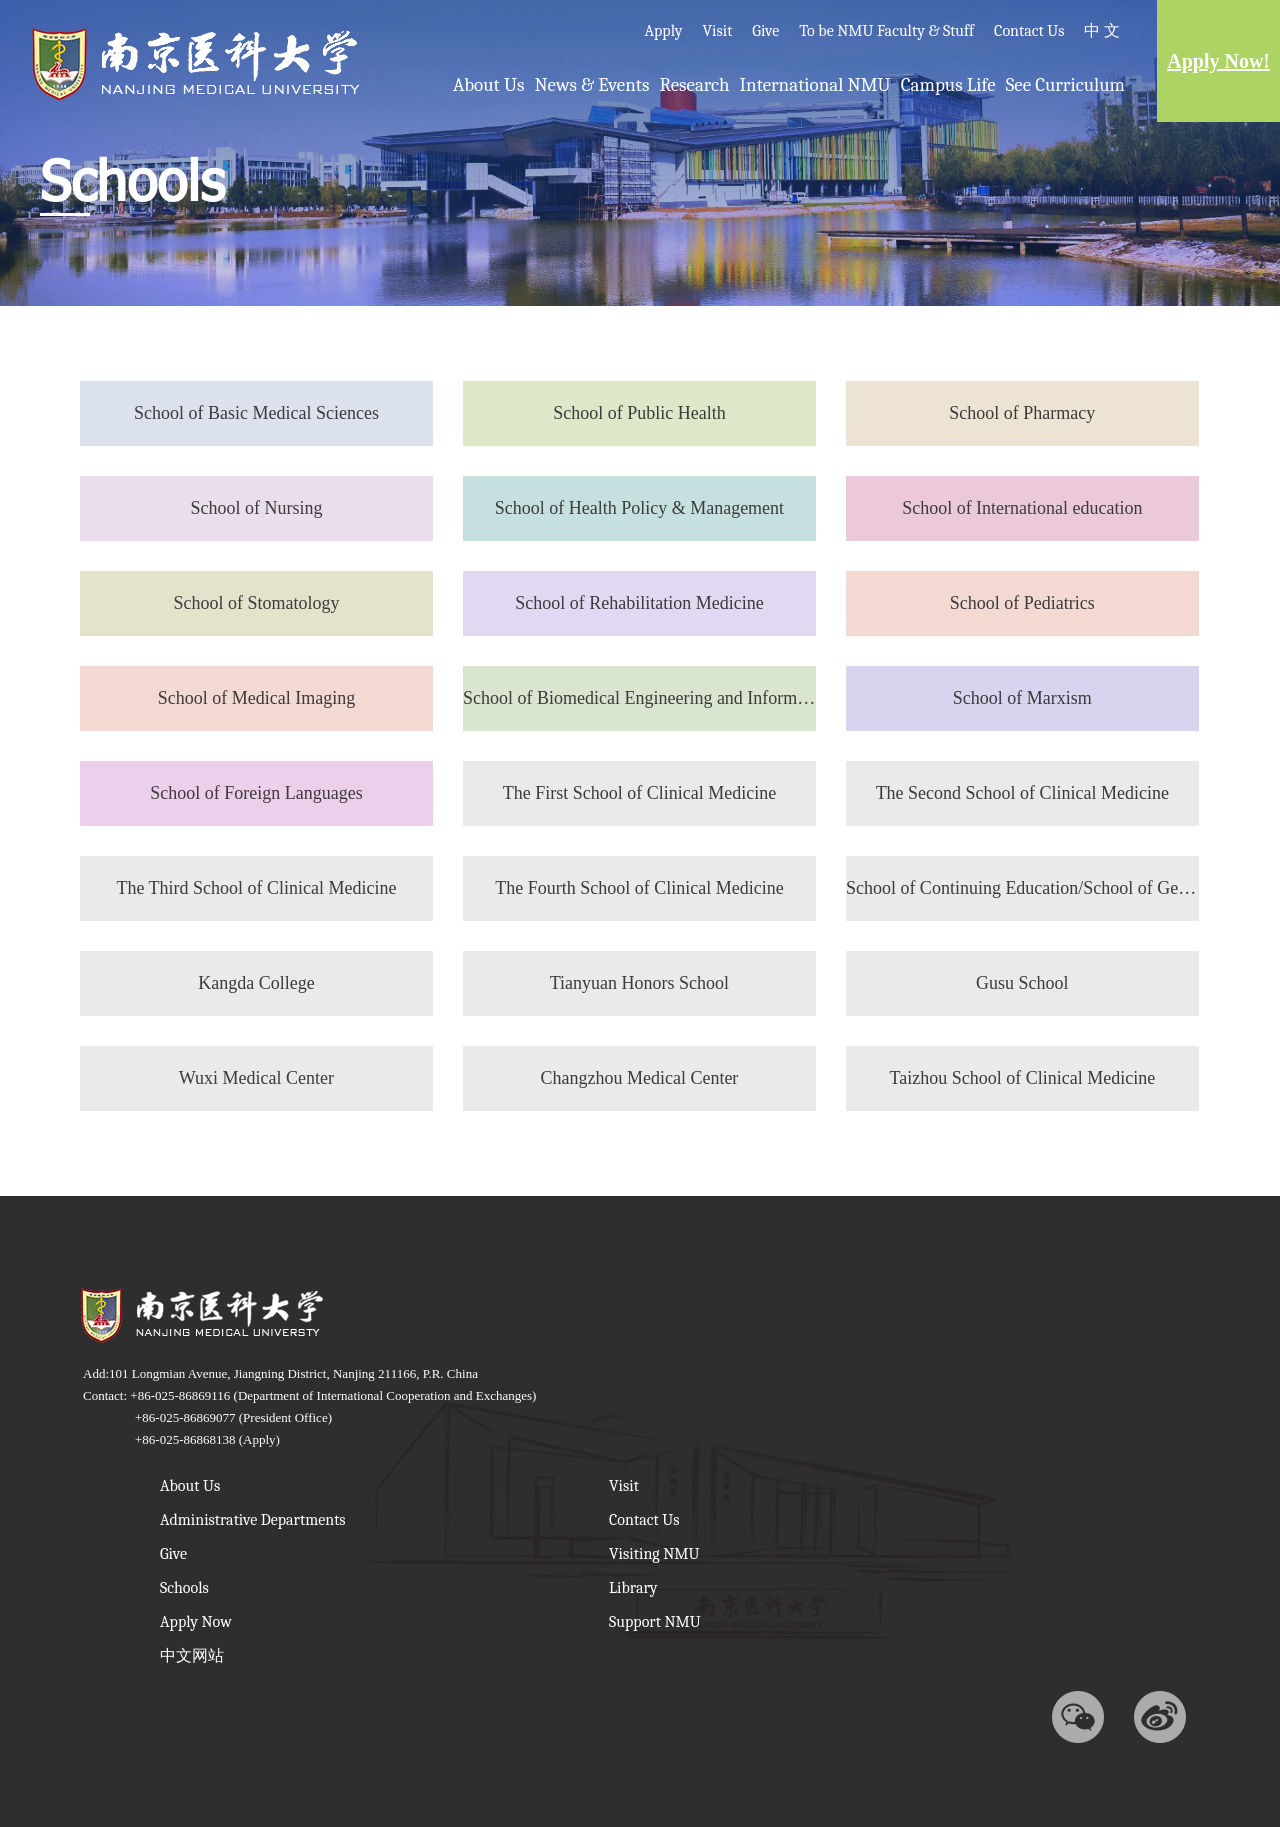  I want to click on Give, so click(765, 31).